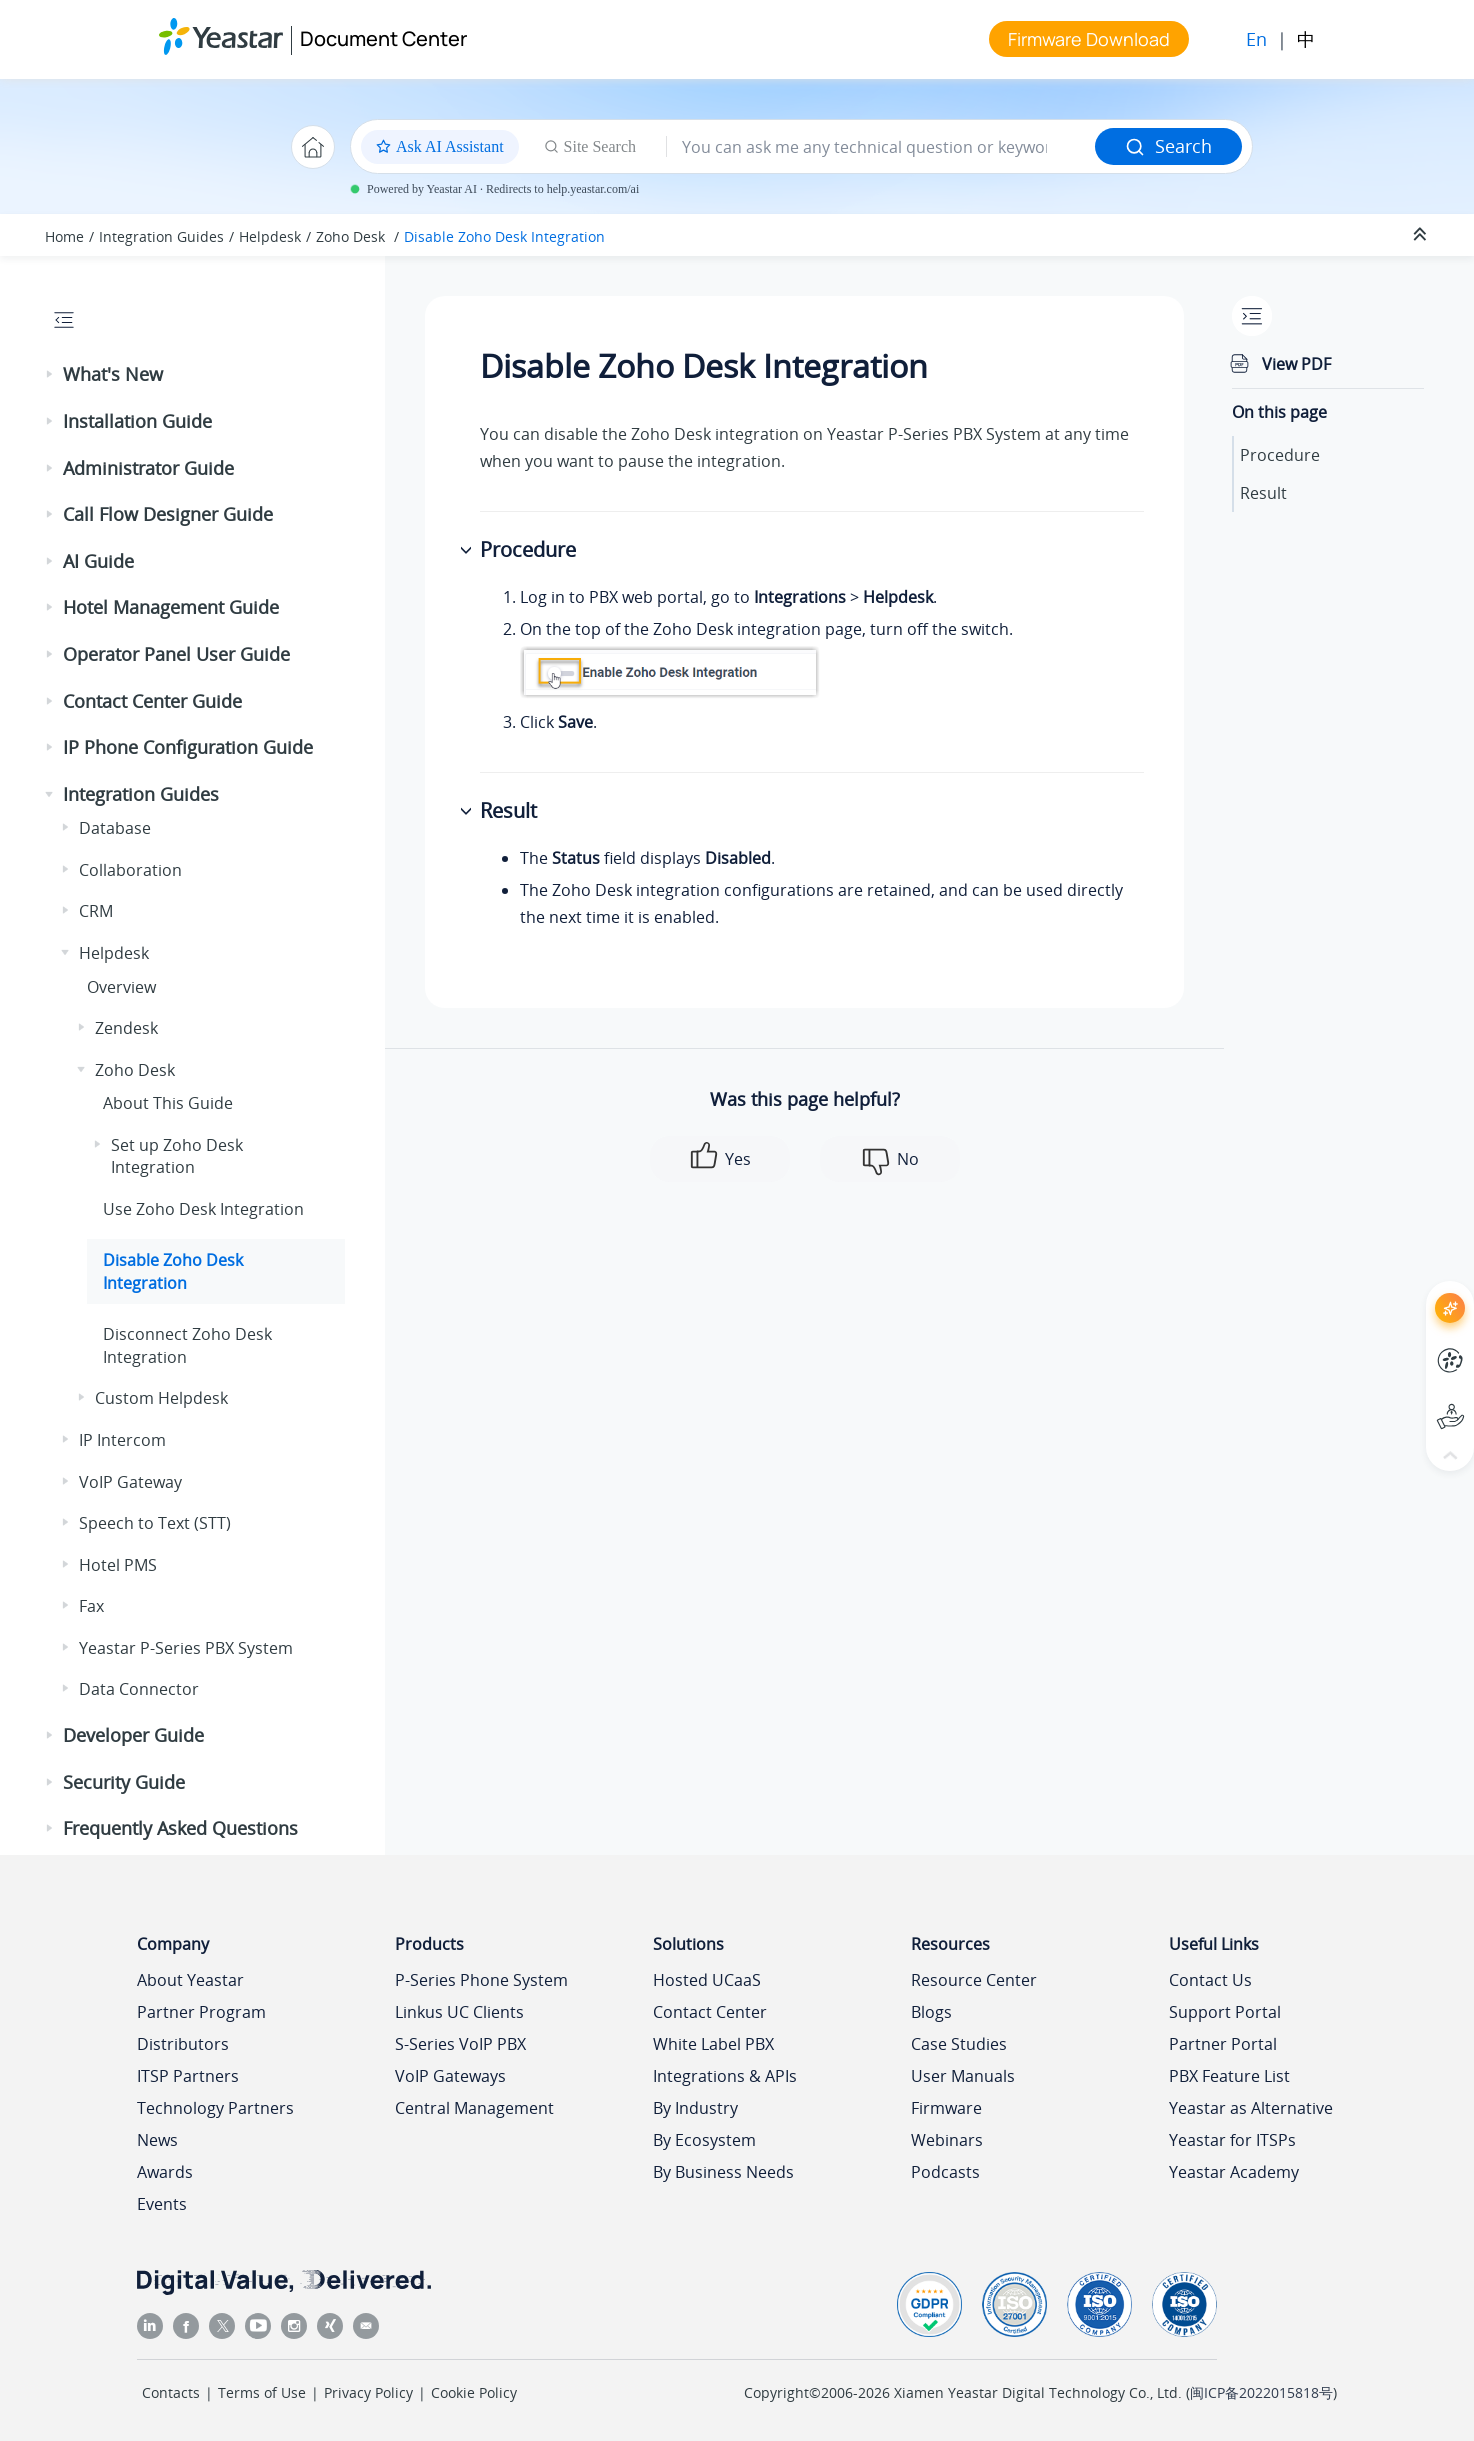  Describe the element at coordinates (1229, 2076) in the screenshot. I see `PBX Feature List` at that location.